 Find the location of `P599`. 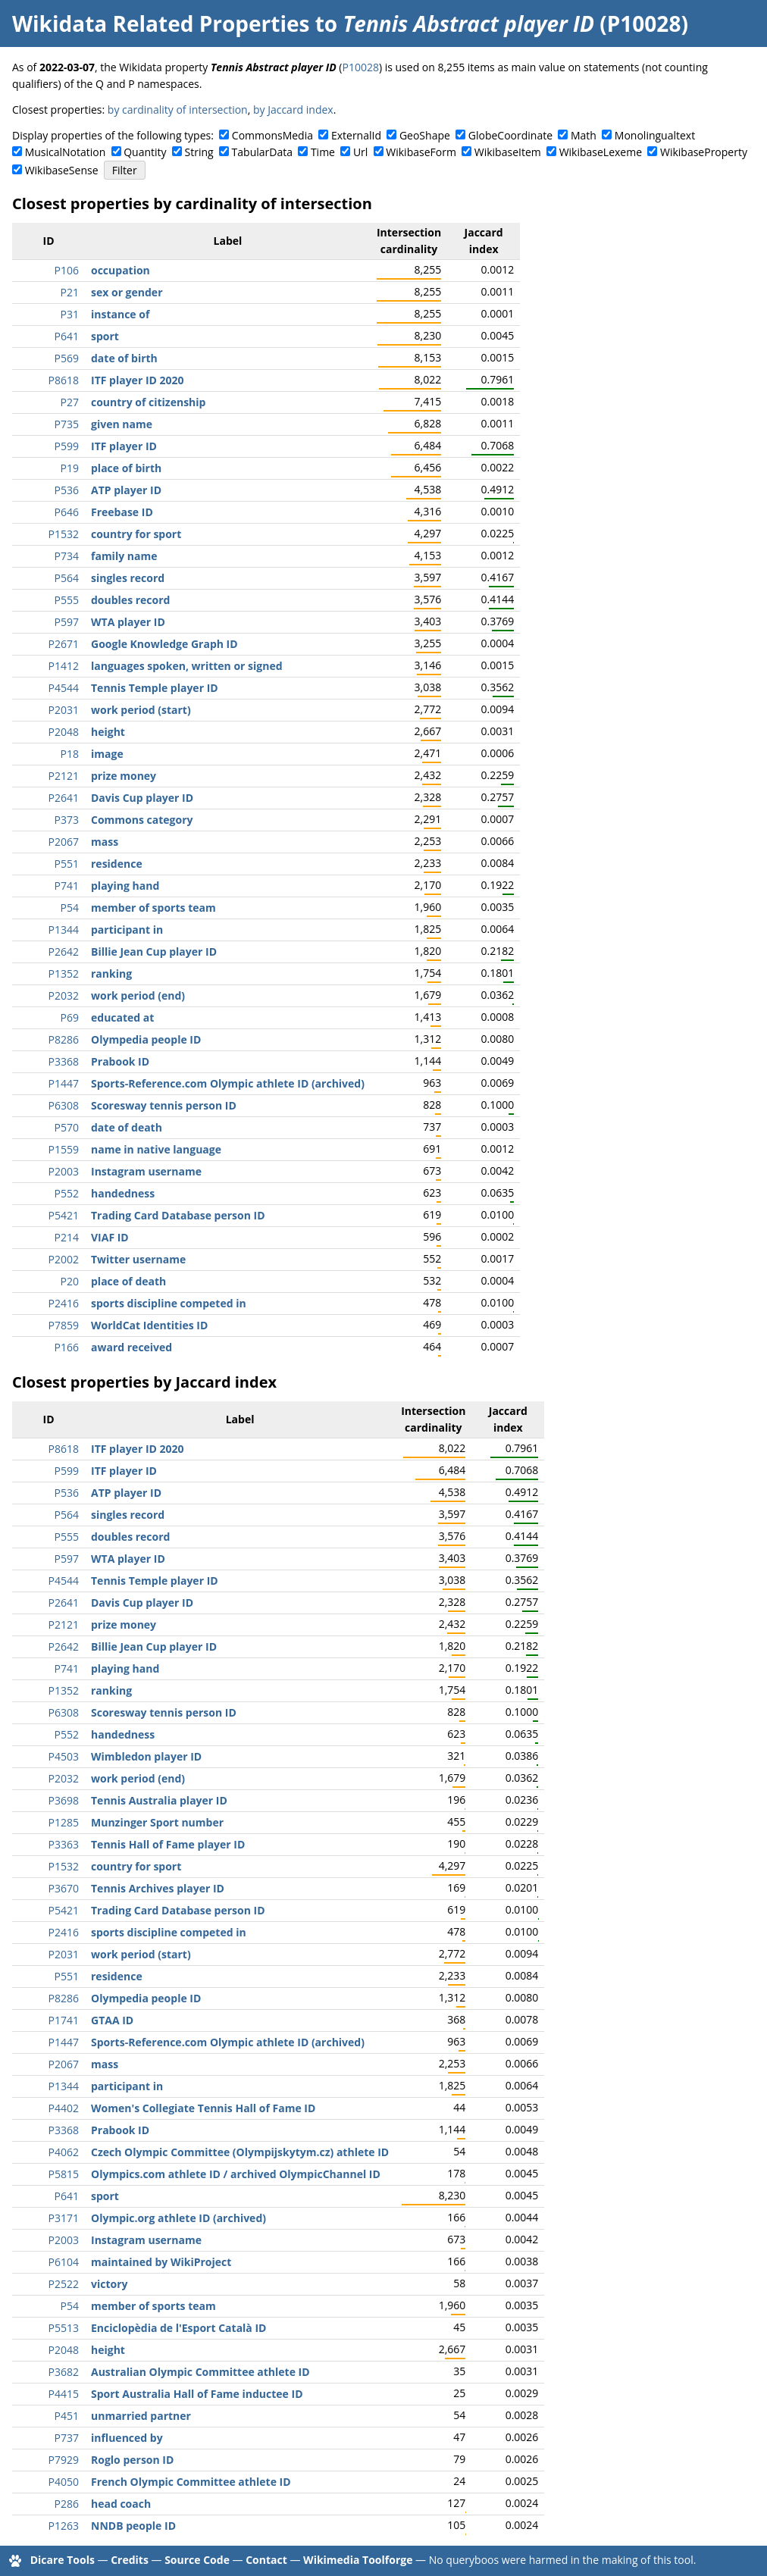

P599 is located at coordinates (67, 446).